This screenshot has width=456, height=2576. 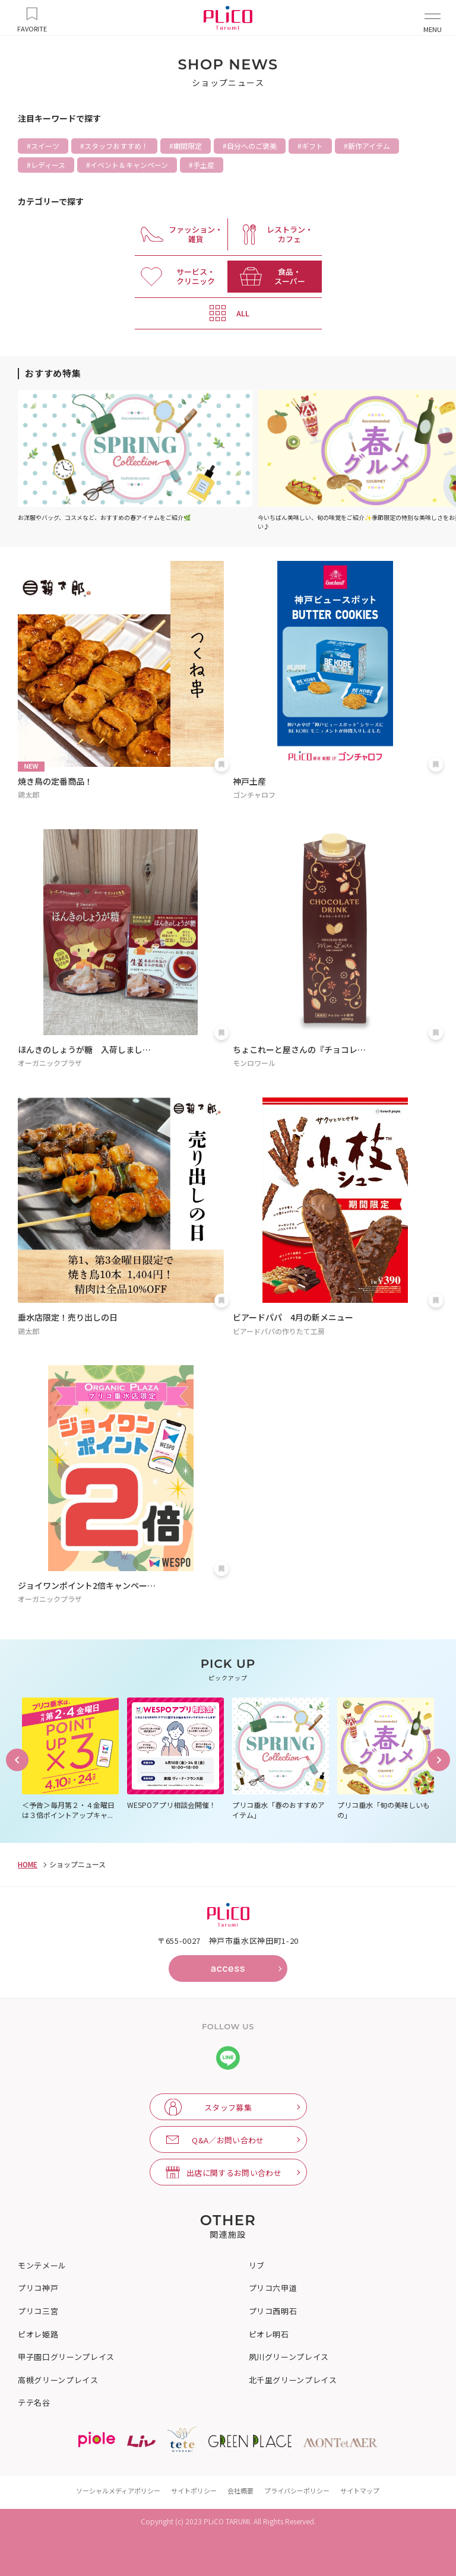 I want to click on 北千里グリーンプレイス, so click(x=293, y=2380).